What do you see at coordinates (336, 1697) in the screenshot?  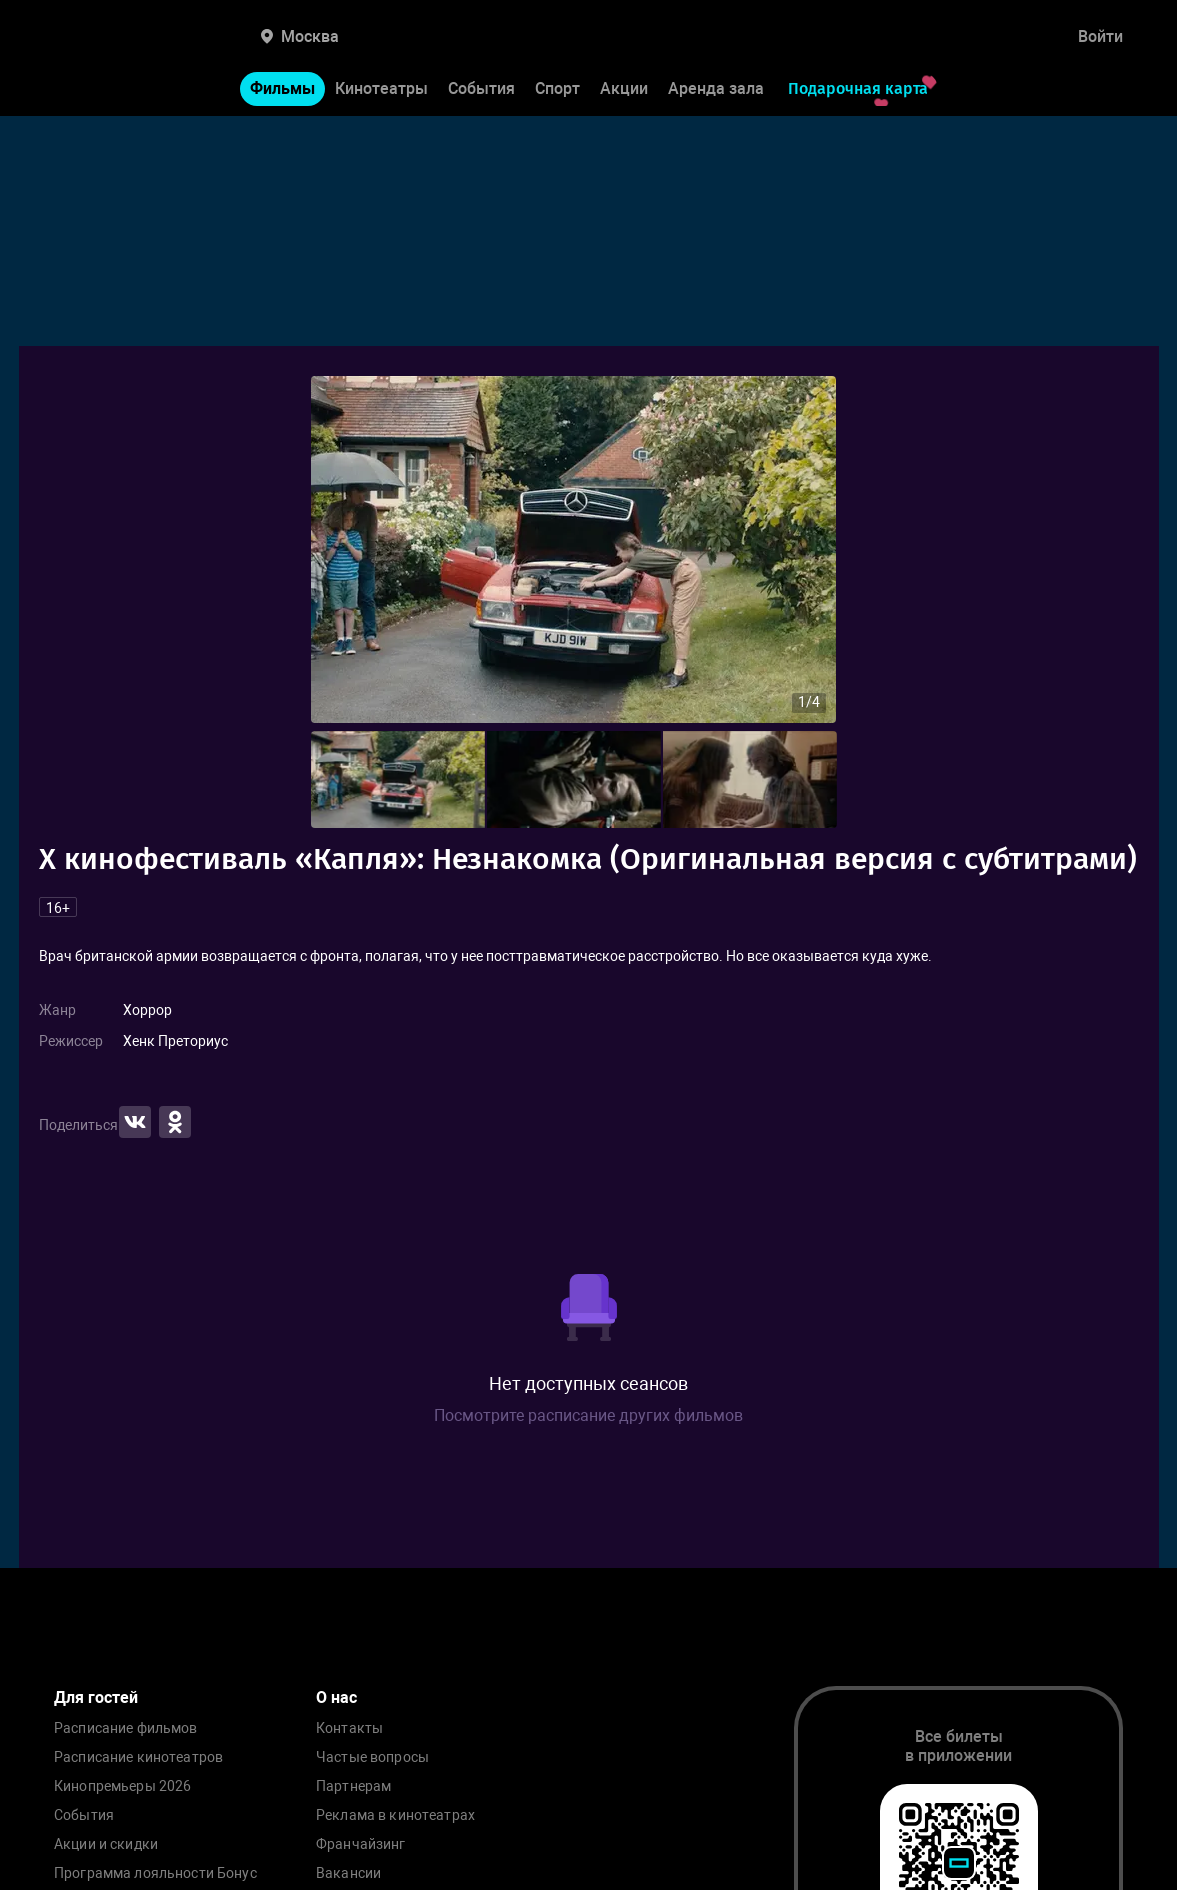 I see `О нас` at bounding box center [336, 1697].